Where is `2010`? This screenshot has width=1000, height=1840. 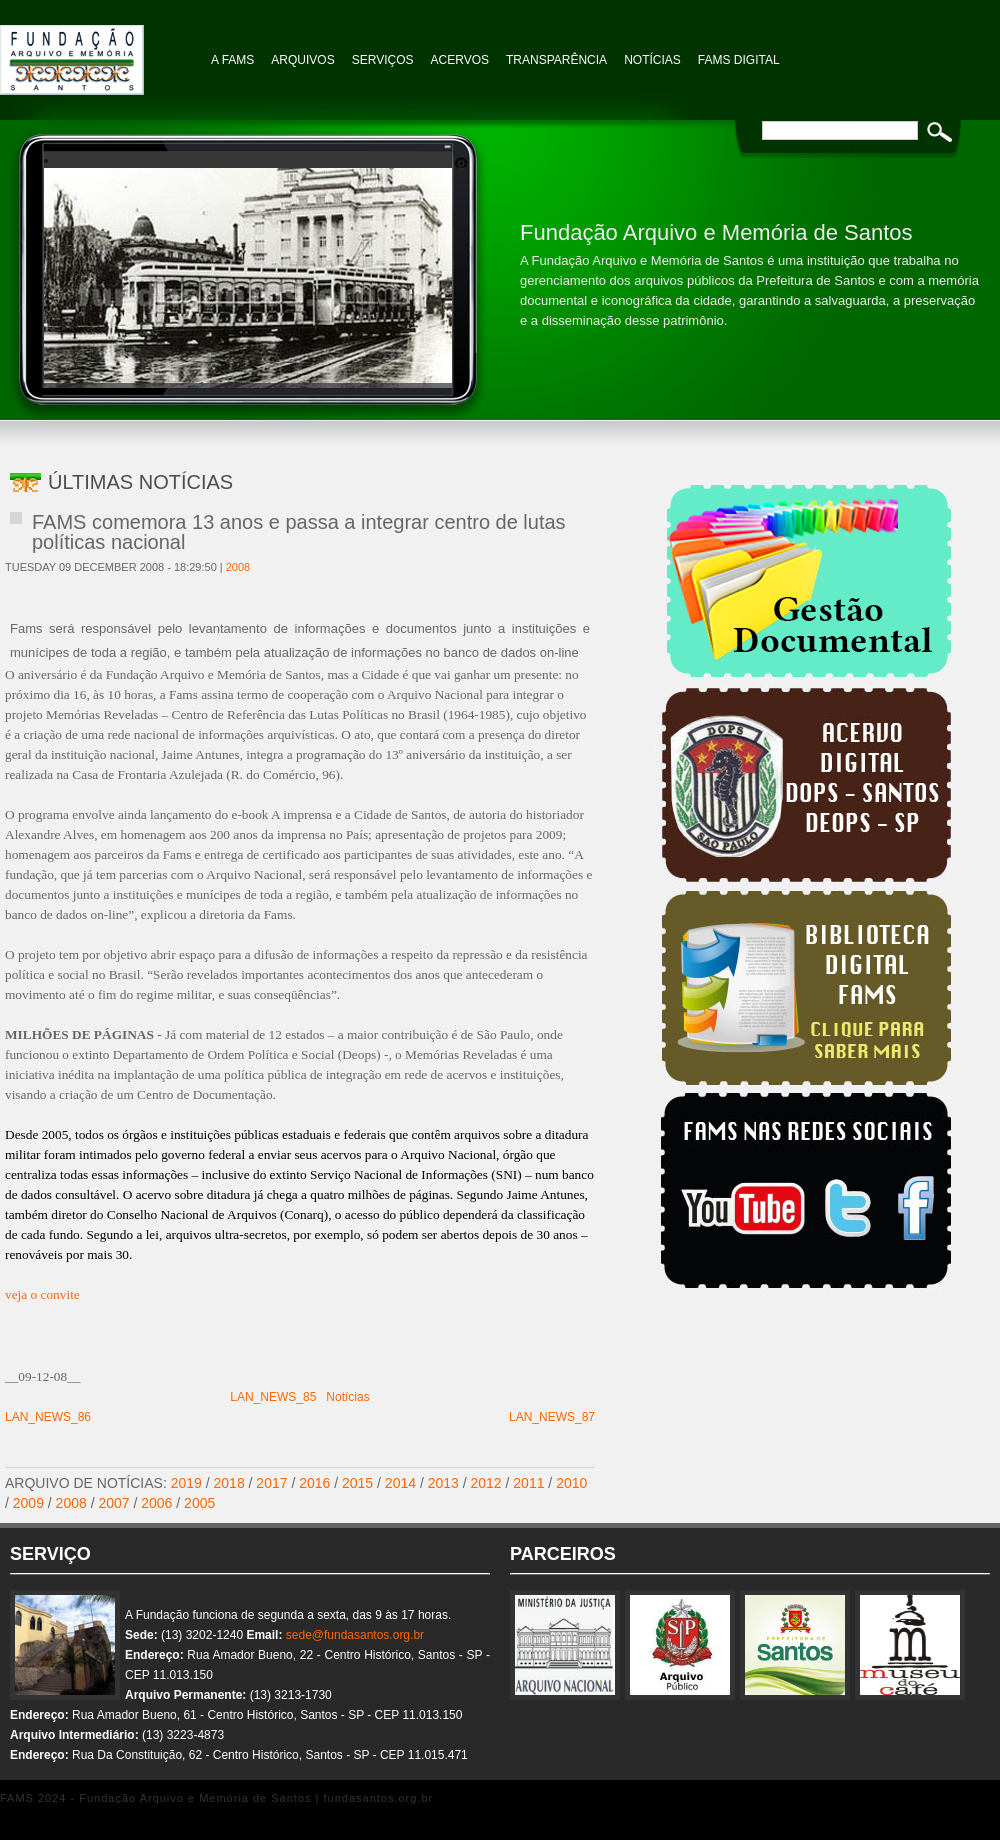
2010 is located at coordinates (571, 1483).